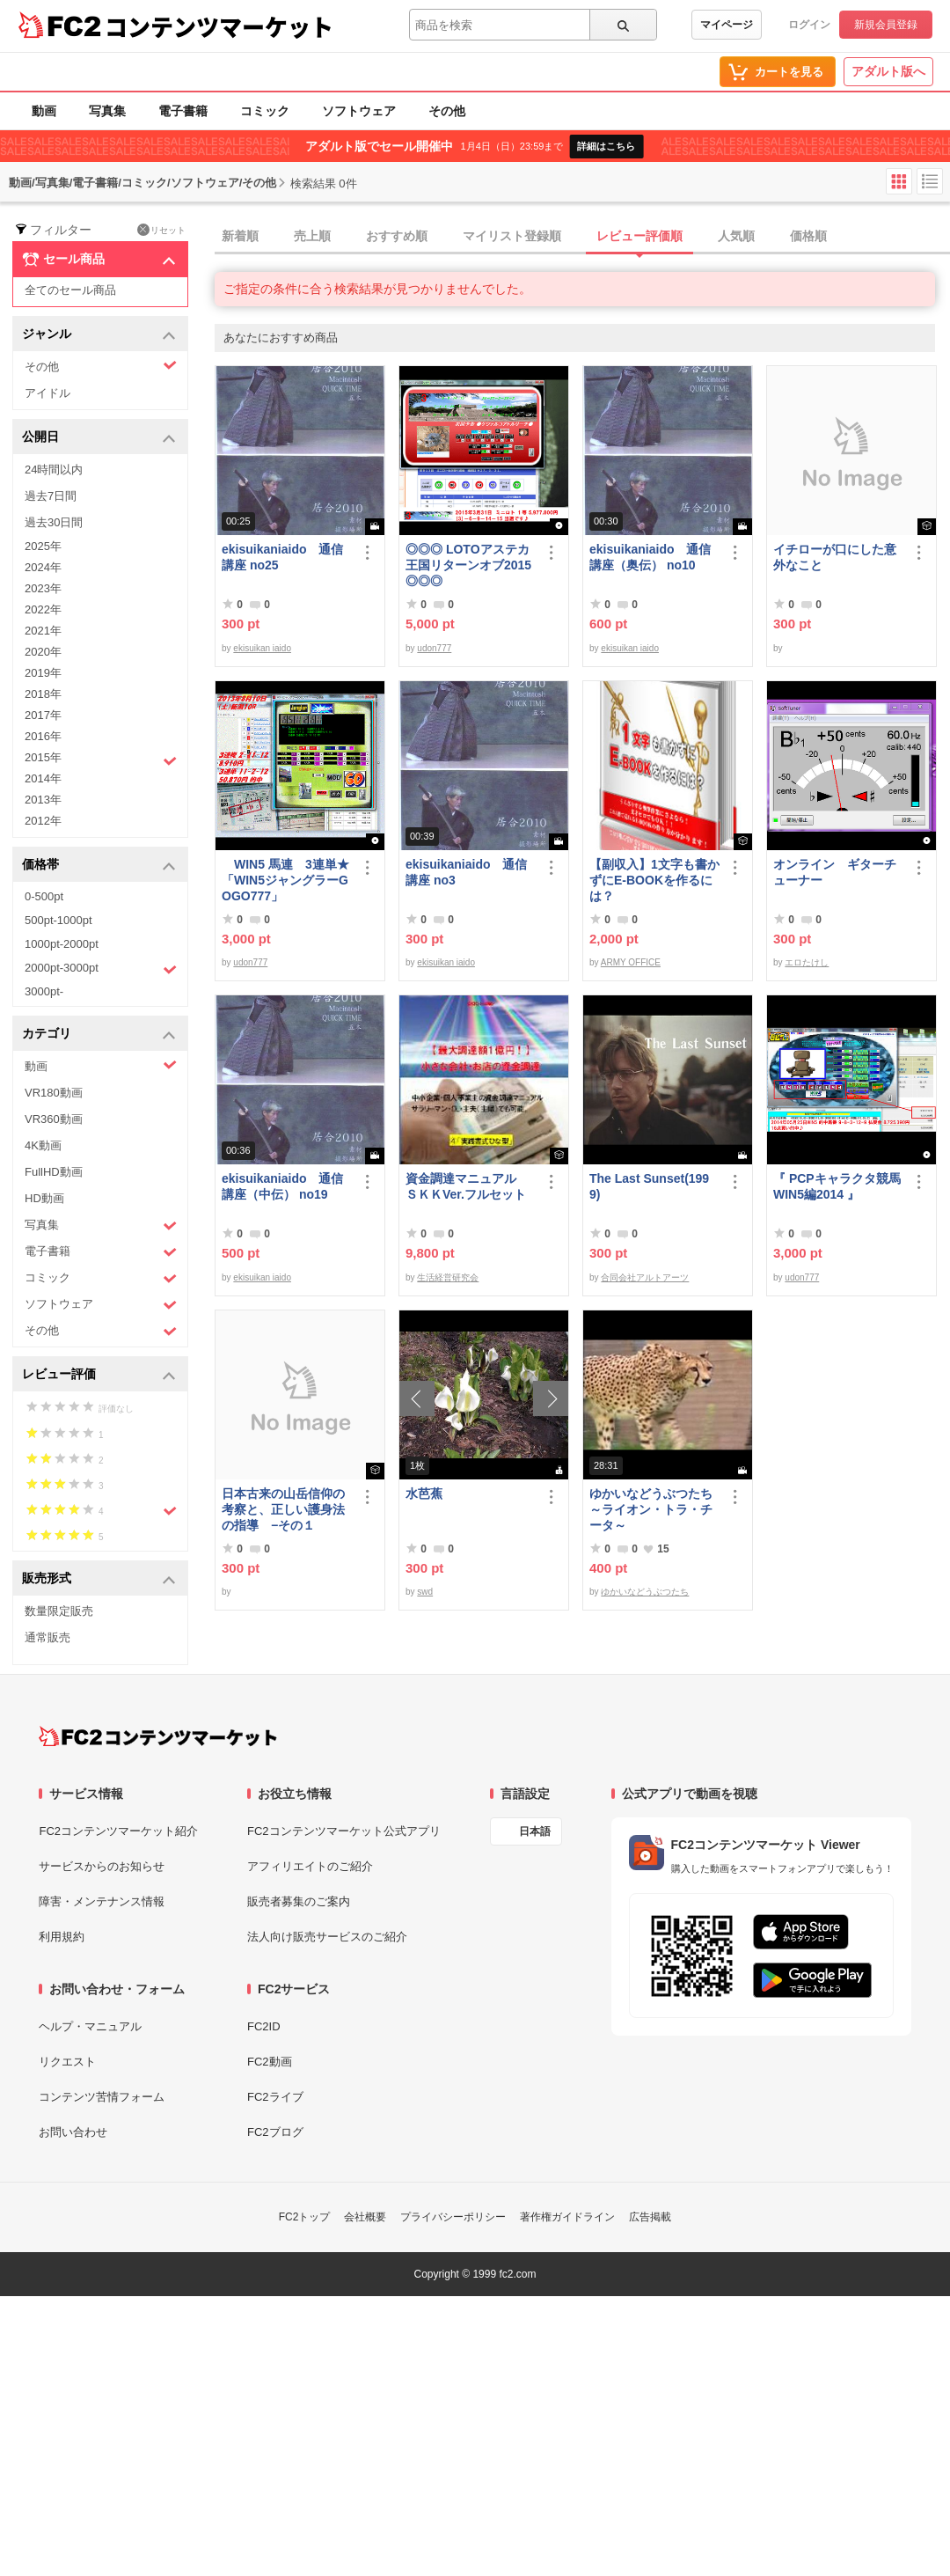 The width and height of the screenshot is (950, 2576). Describe the element at coordinates (43, 778) in the screenshot. I see `2014年` at that location.